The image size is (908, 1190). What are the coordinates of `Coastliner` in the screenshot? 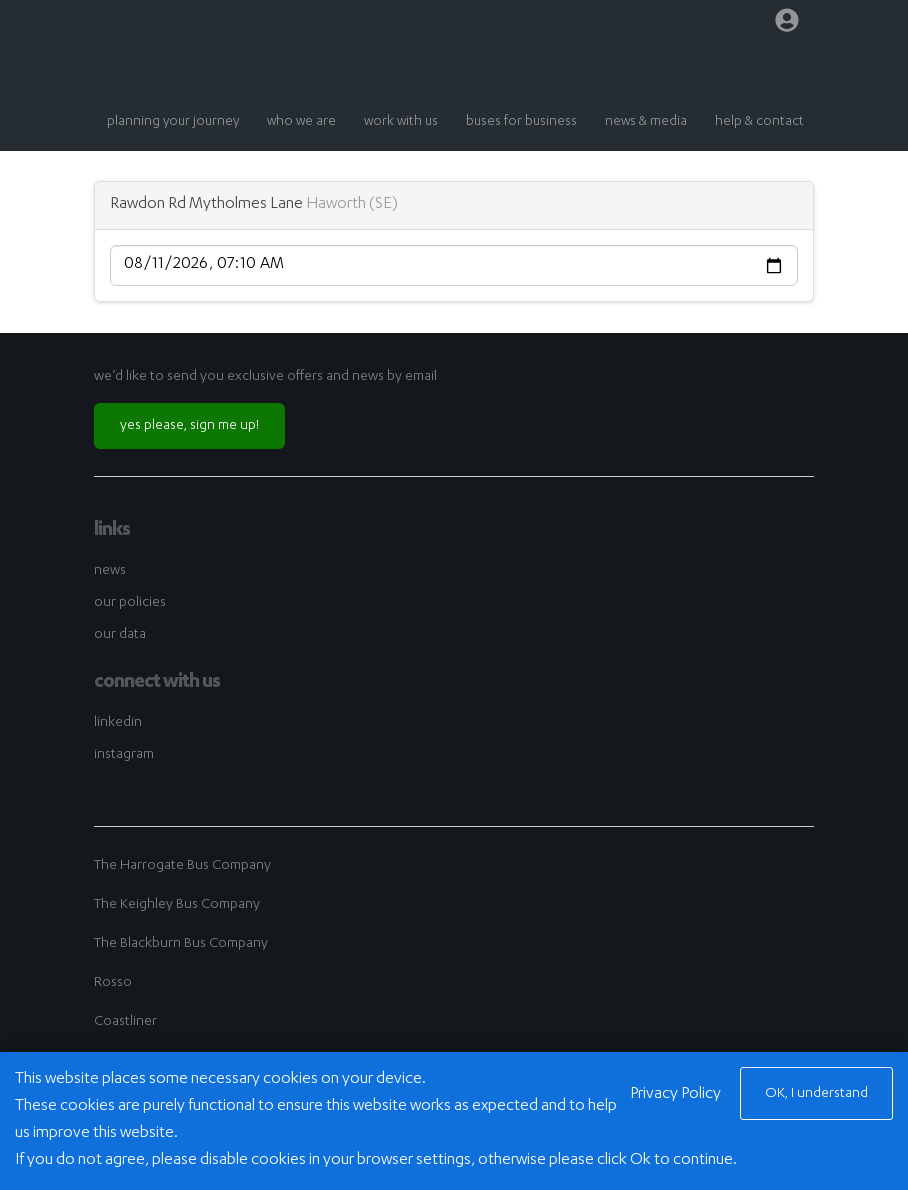 It's located at (125, 1022).